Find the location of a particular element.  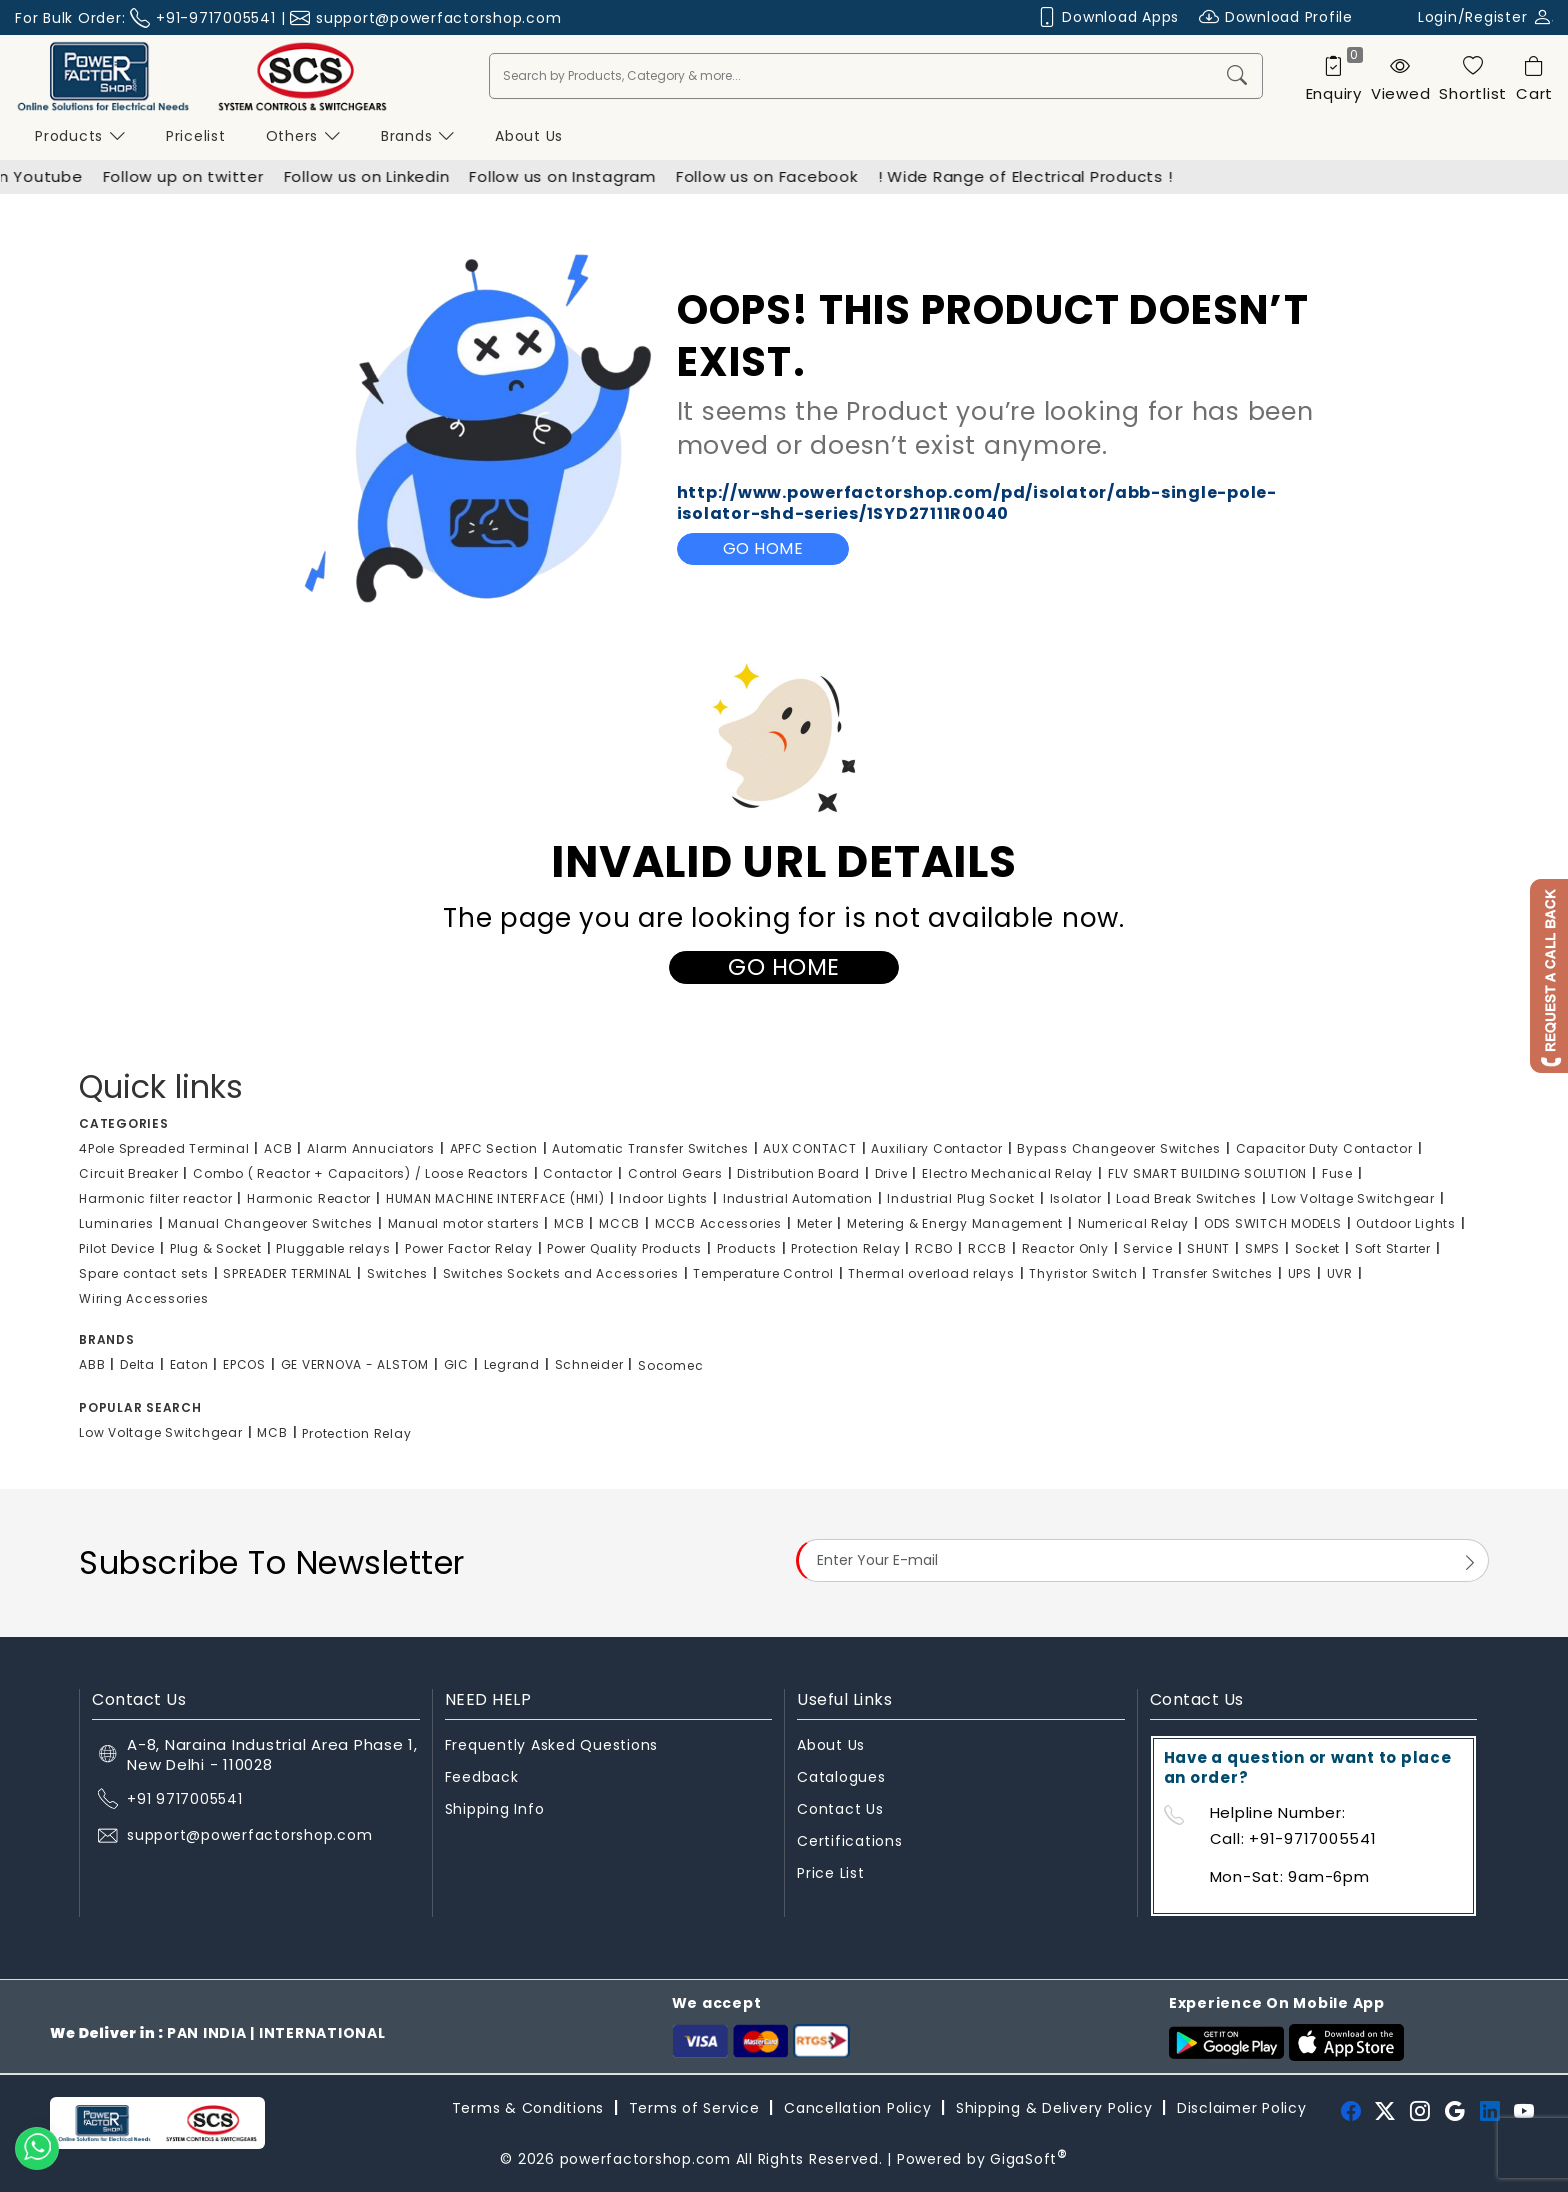

Thermal overload relays is located at coordinates (931, 1273).